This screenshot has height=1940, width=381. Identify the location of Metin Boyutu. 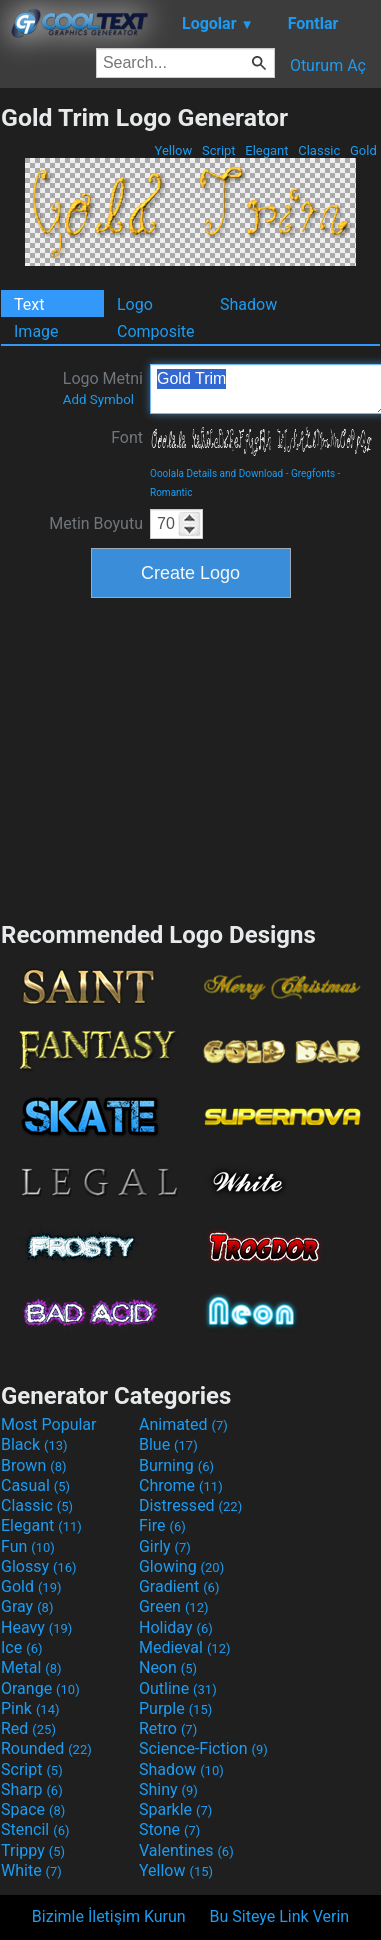
(96, 523).